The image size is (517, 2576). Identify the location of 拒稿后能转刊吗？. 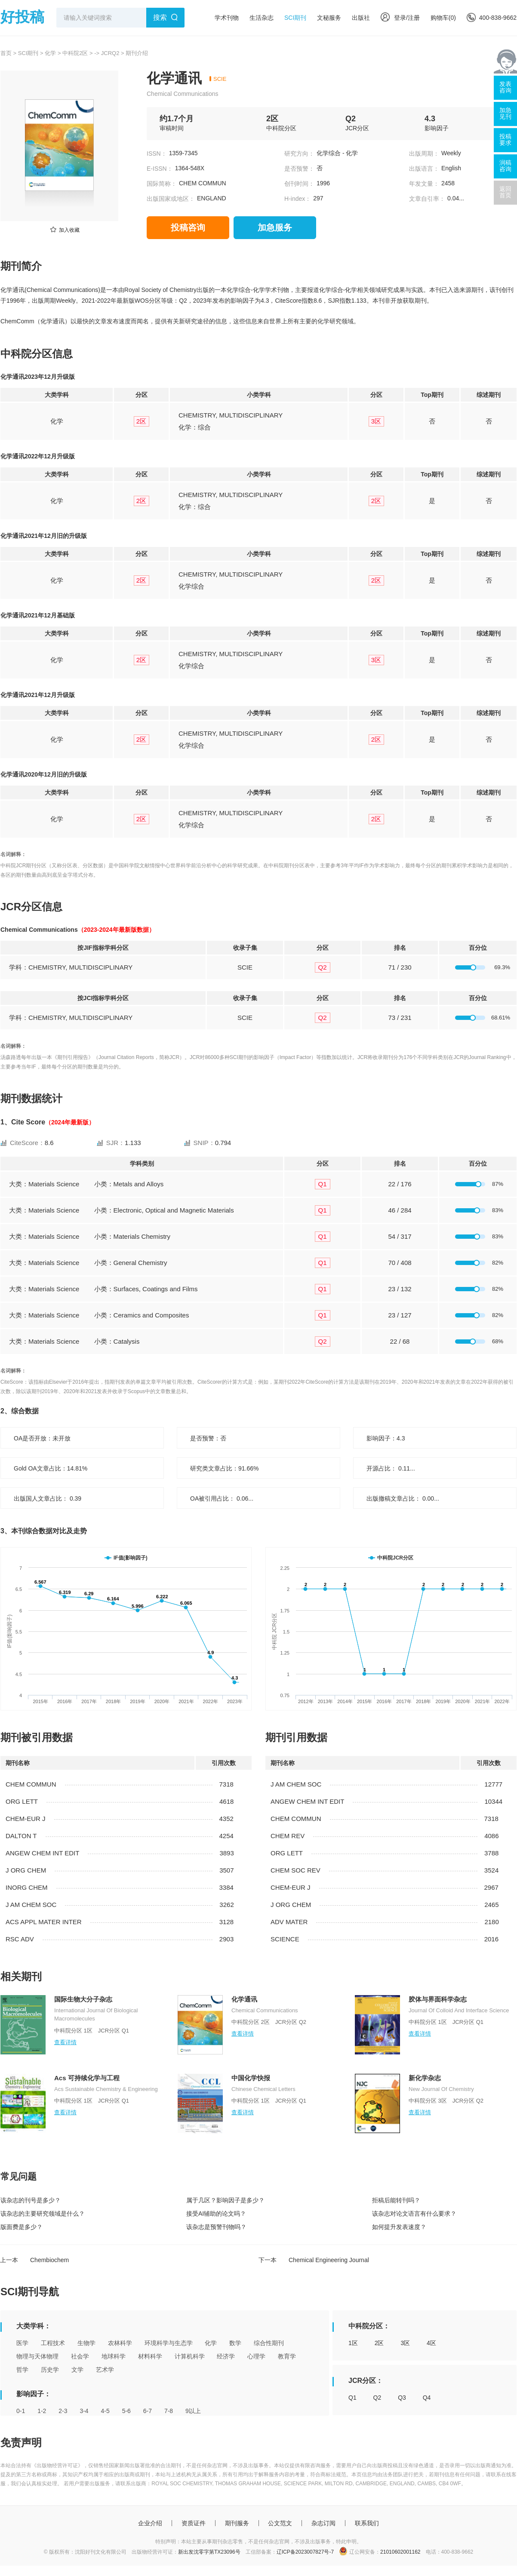
(396, 2200).